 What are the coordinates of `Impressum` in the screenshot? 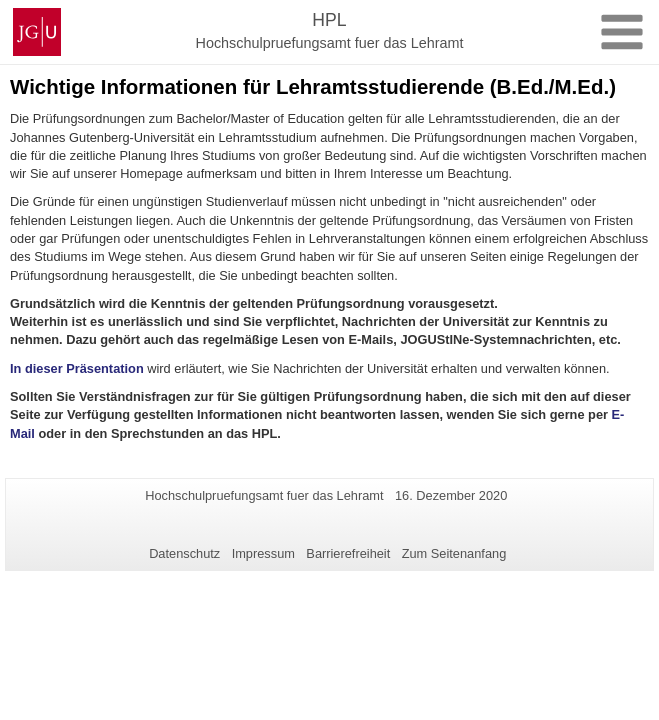 It's located at (263, 553).